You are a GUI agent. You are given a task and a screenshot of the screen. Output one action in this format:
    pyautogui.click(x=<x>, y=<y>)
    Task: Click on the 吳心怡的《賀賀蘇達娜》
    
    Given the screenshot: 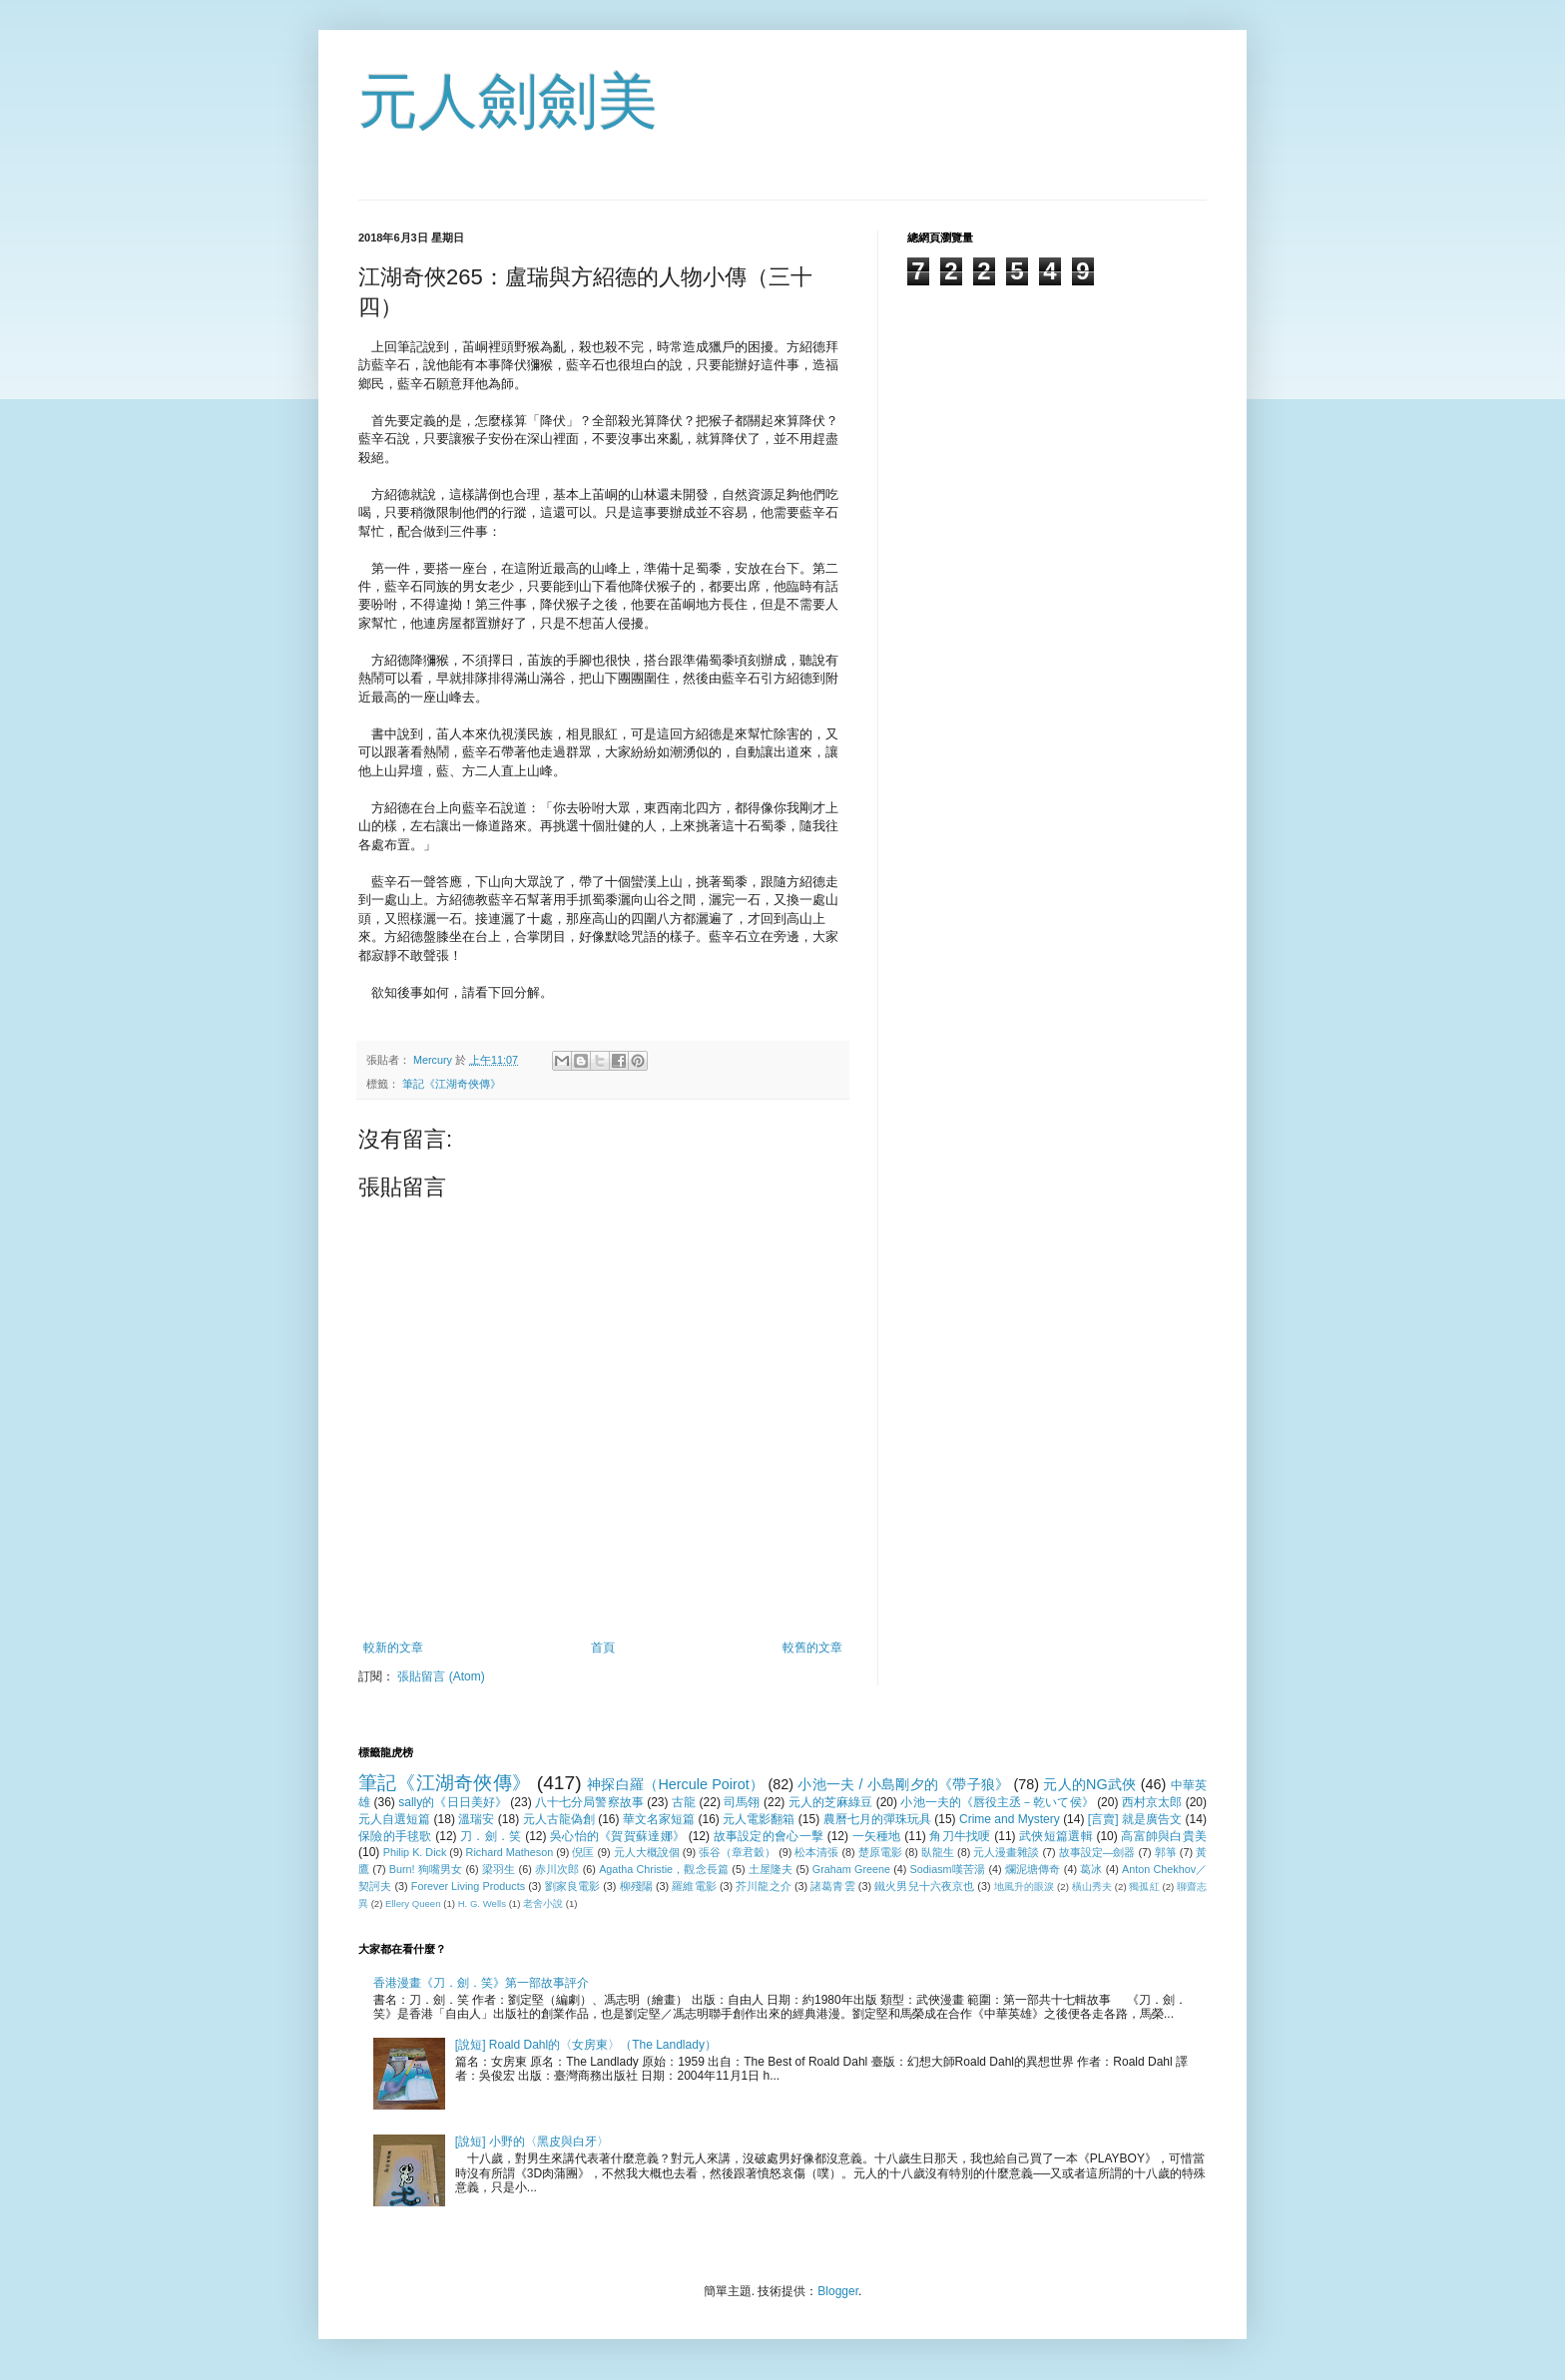 What is the action you would take?
    pyautogui.click(x=617, y=1836)
    